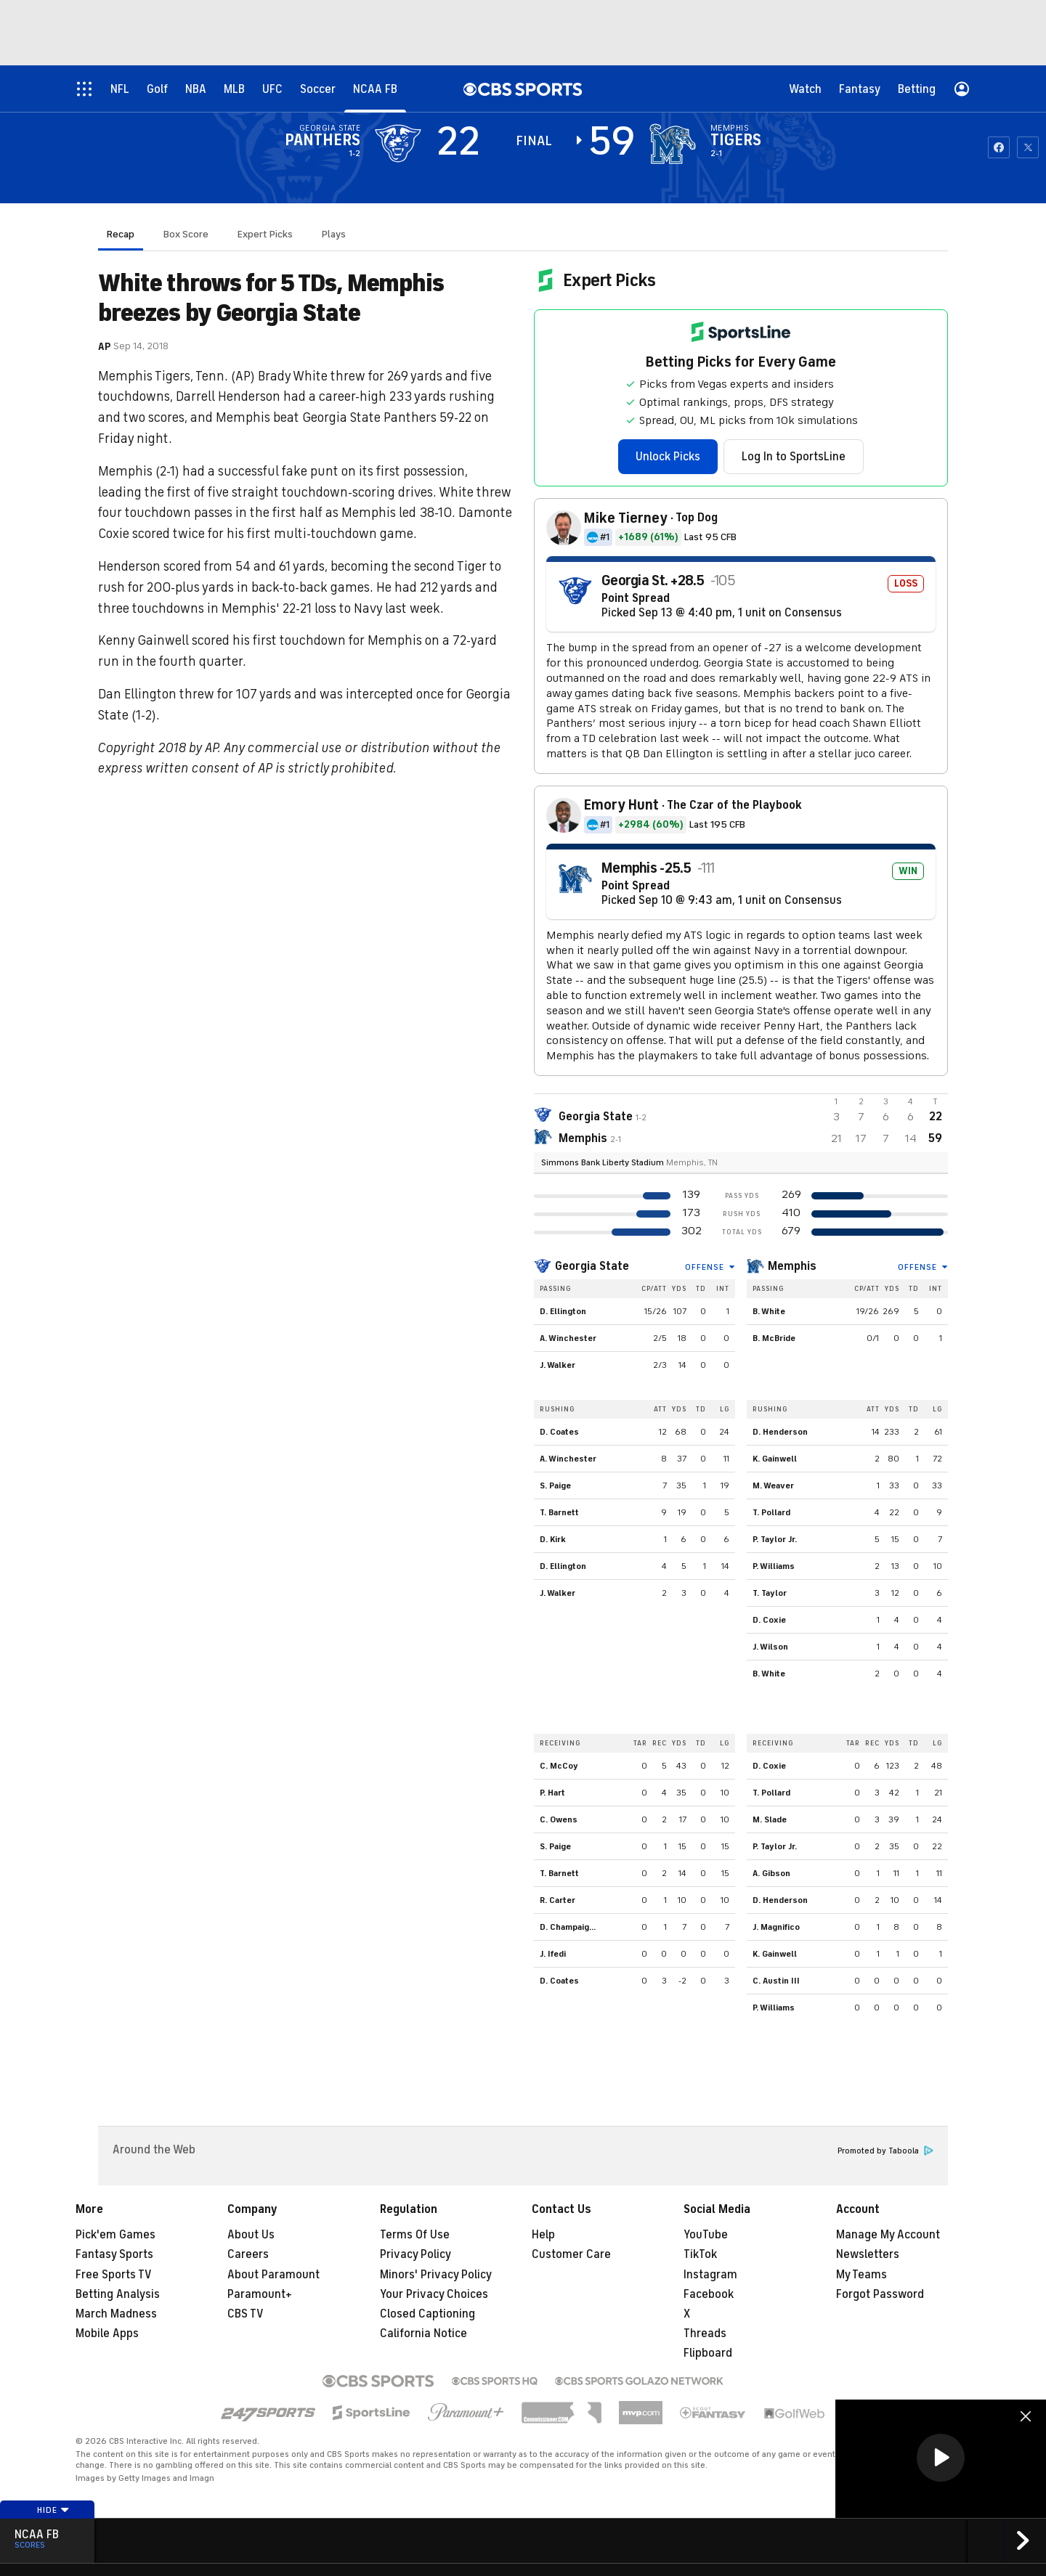  Describe the element at coordinates (710, 2274) in the screenshot. I see `Instagram` at that location.